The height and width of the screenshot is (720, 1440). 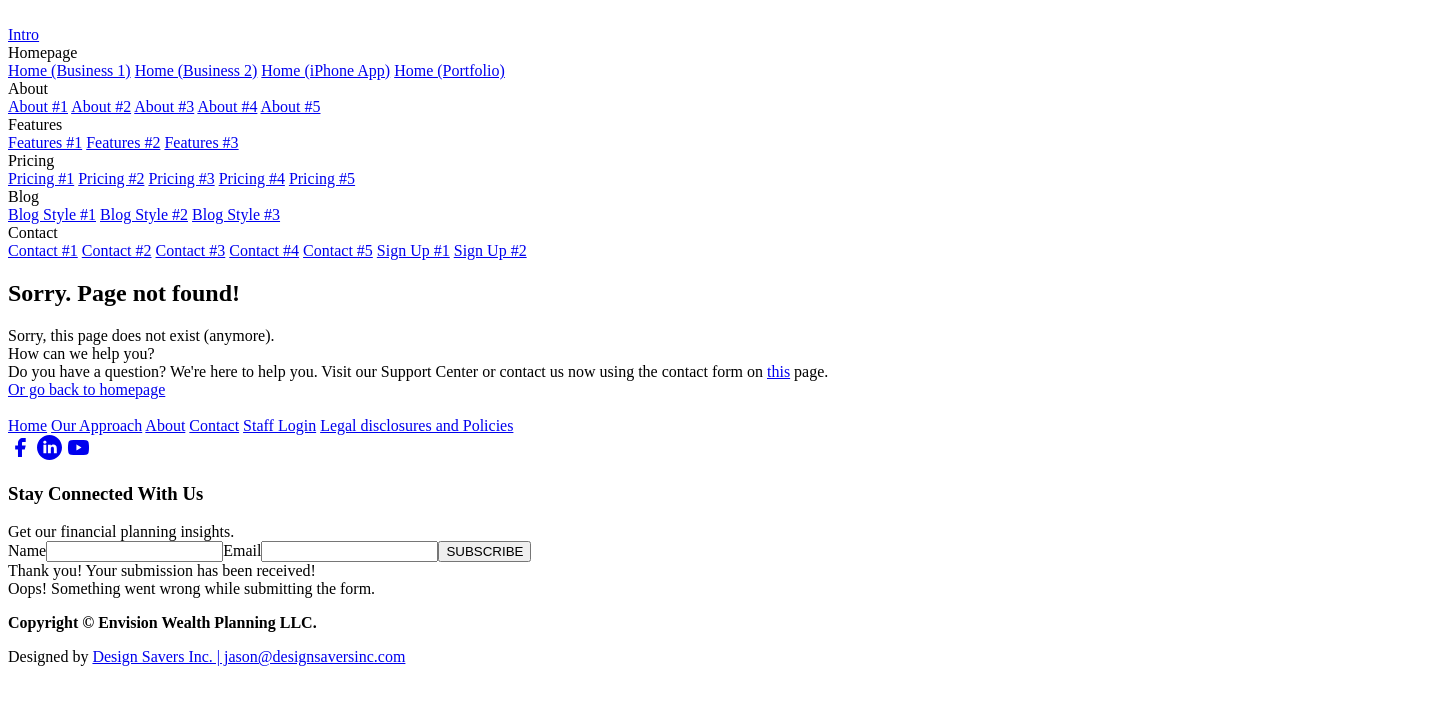 What do you see at coordinates (165, 425) in the screenshot?
I see `About` at bounding box center [165, 425].